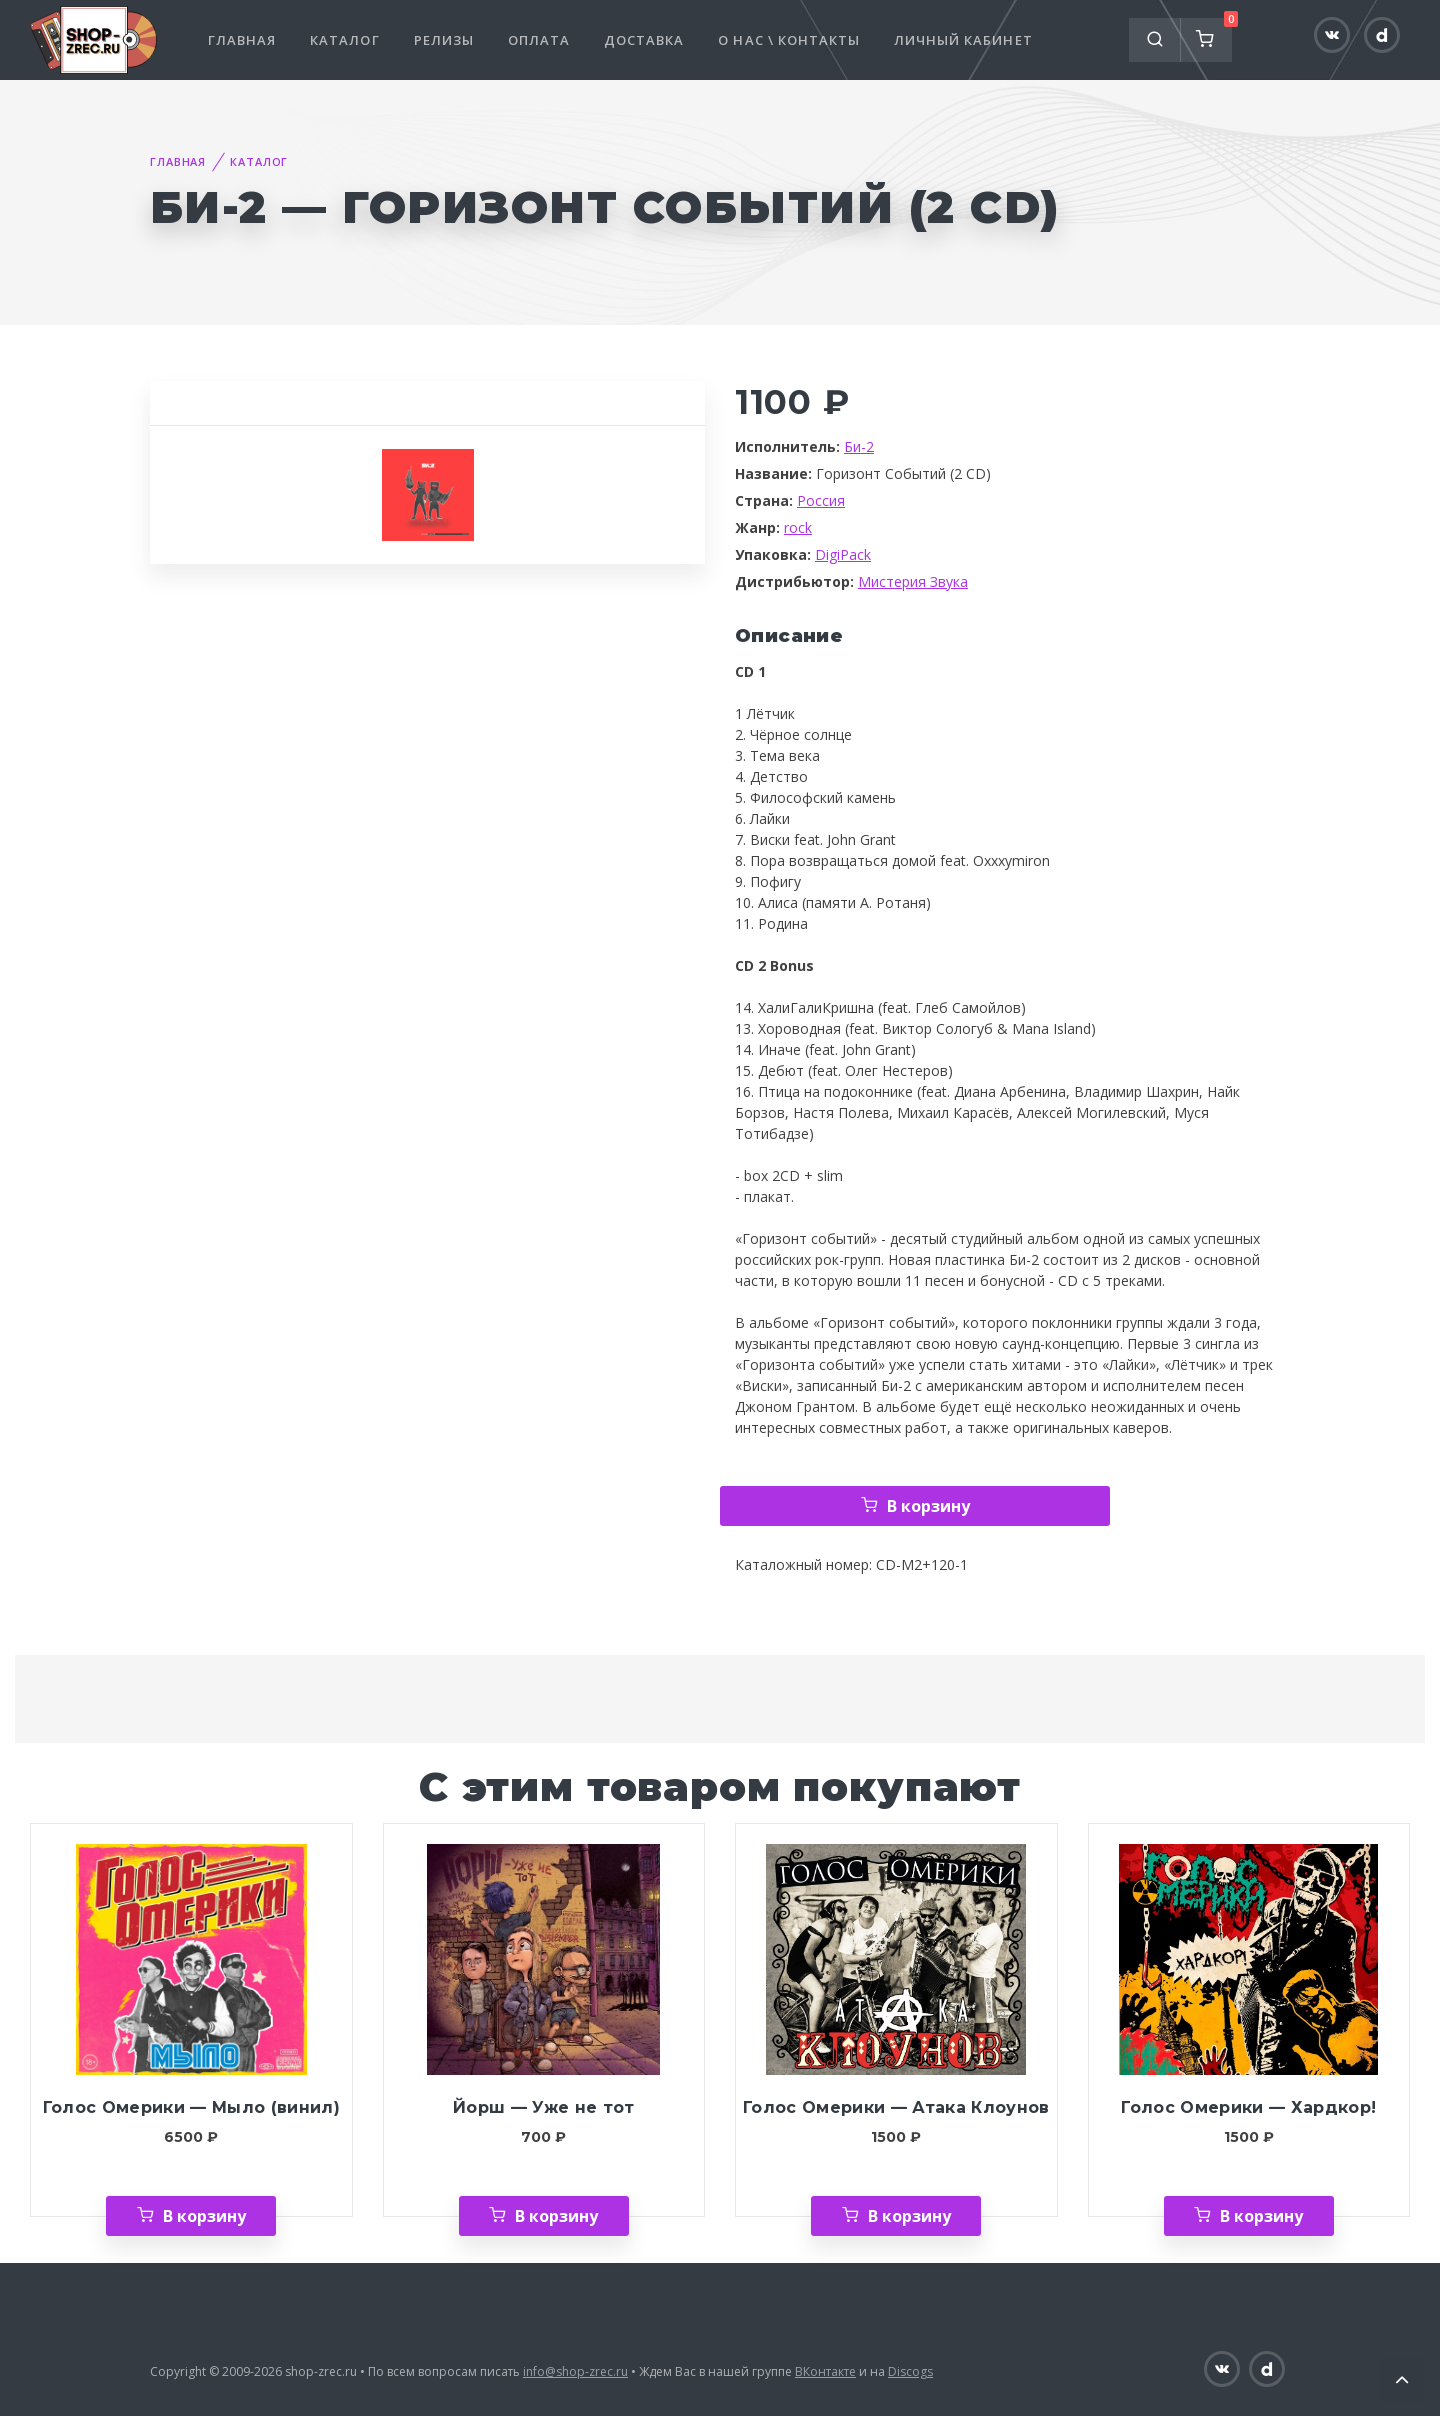 Image resolution: width=1440 pixels, height=2416 pixels. Describe the element at coordinates (191, 2107) in the screenshot. I see `Голос Омерики — Мыло (винил)` at that location.